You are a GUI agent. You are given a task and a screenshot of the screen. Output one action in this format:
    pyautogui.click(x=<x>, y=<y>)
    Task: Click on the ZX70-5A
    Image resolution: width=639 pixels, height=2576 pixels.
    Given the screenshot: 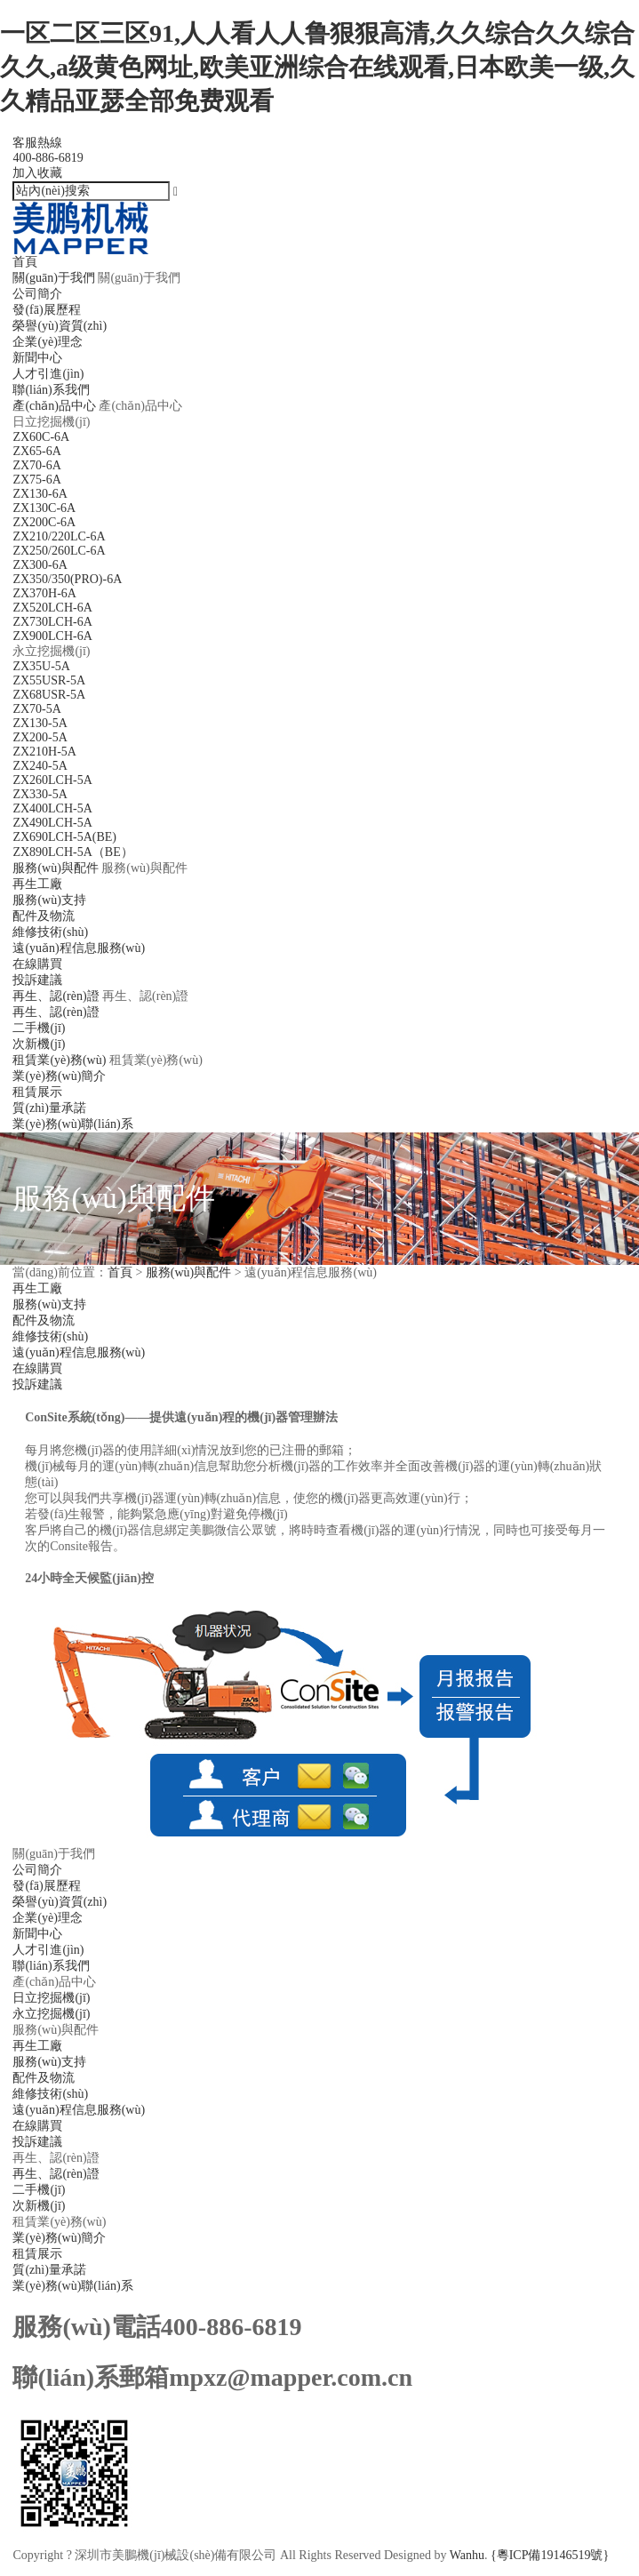 What is the action you would take?
    pyautogui.click(x=36, y=709)
    